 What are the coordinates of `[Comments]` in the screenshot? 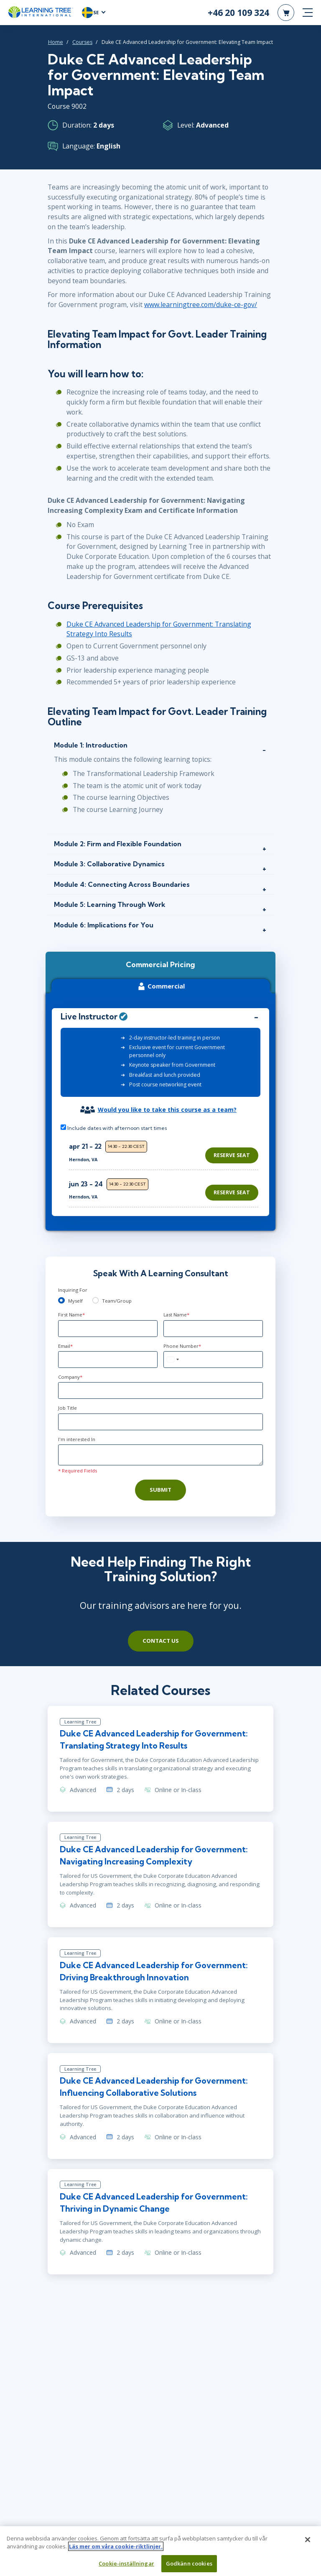 It's located at (160, 1454).